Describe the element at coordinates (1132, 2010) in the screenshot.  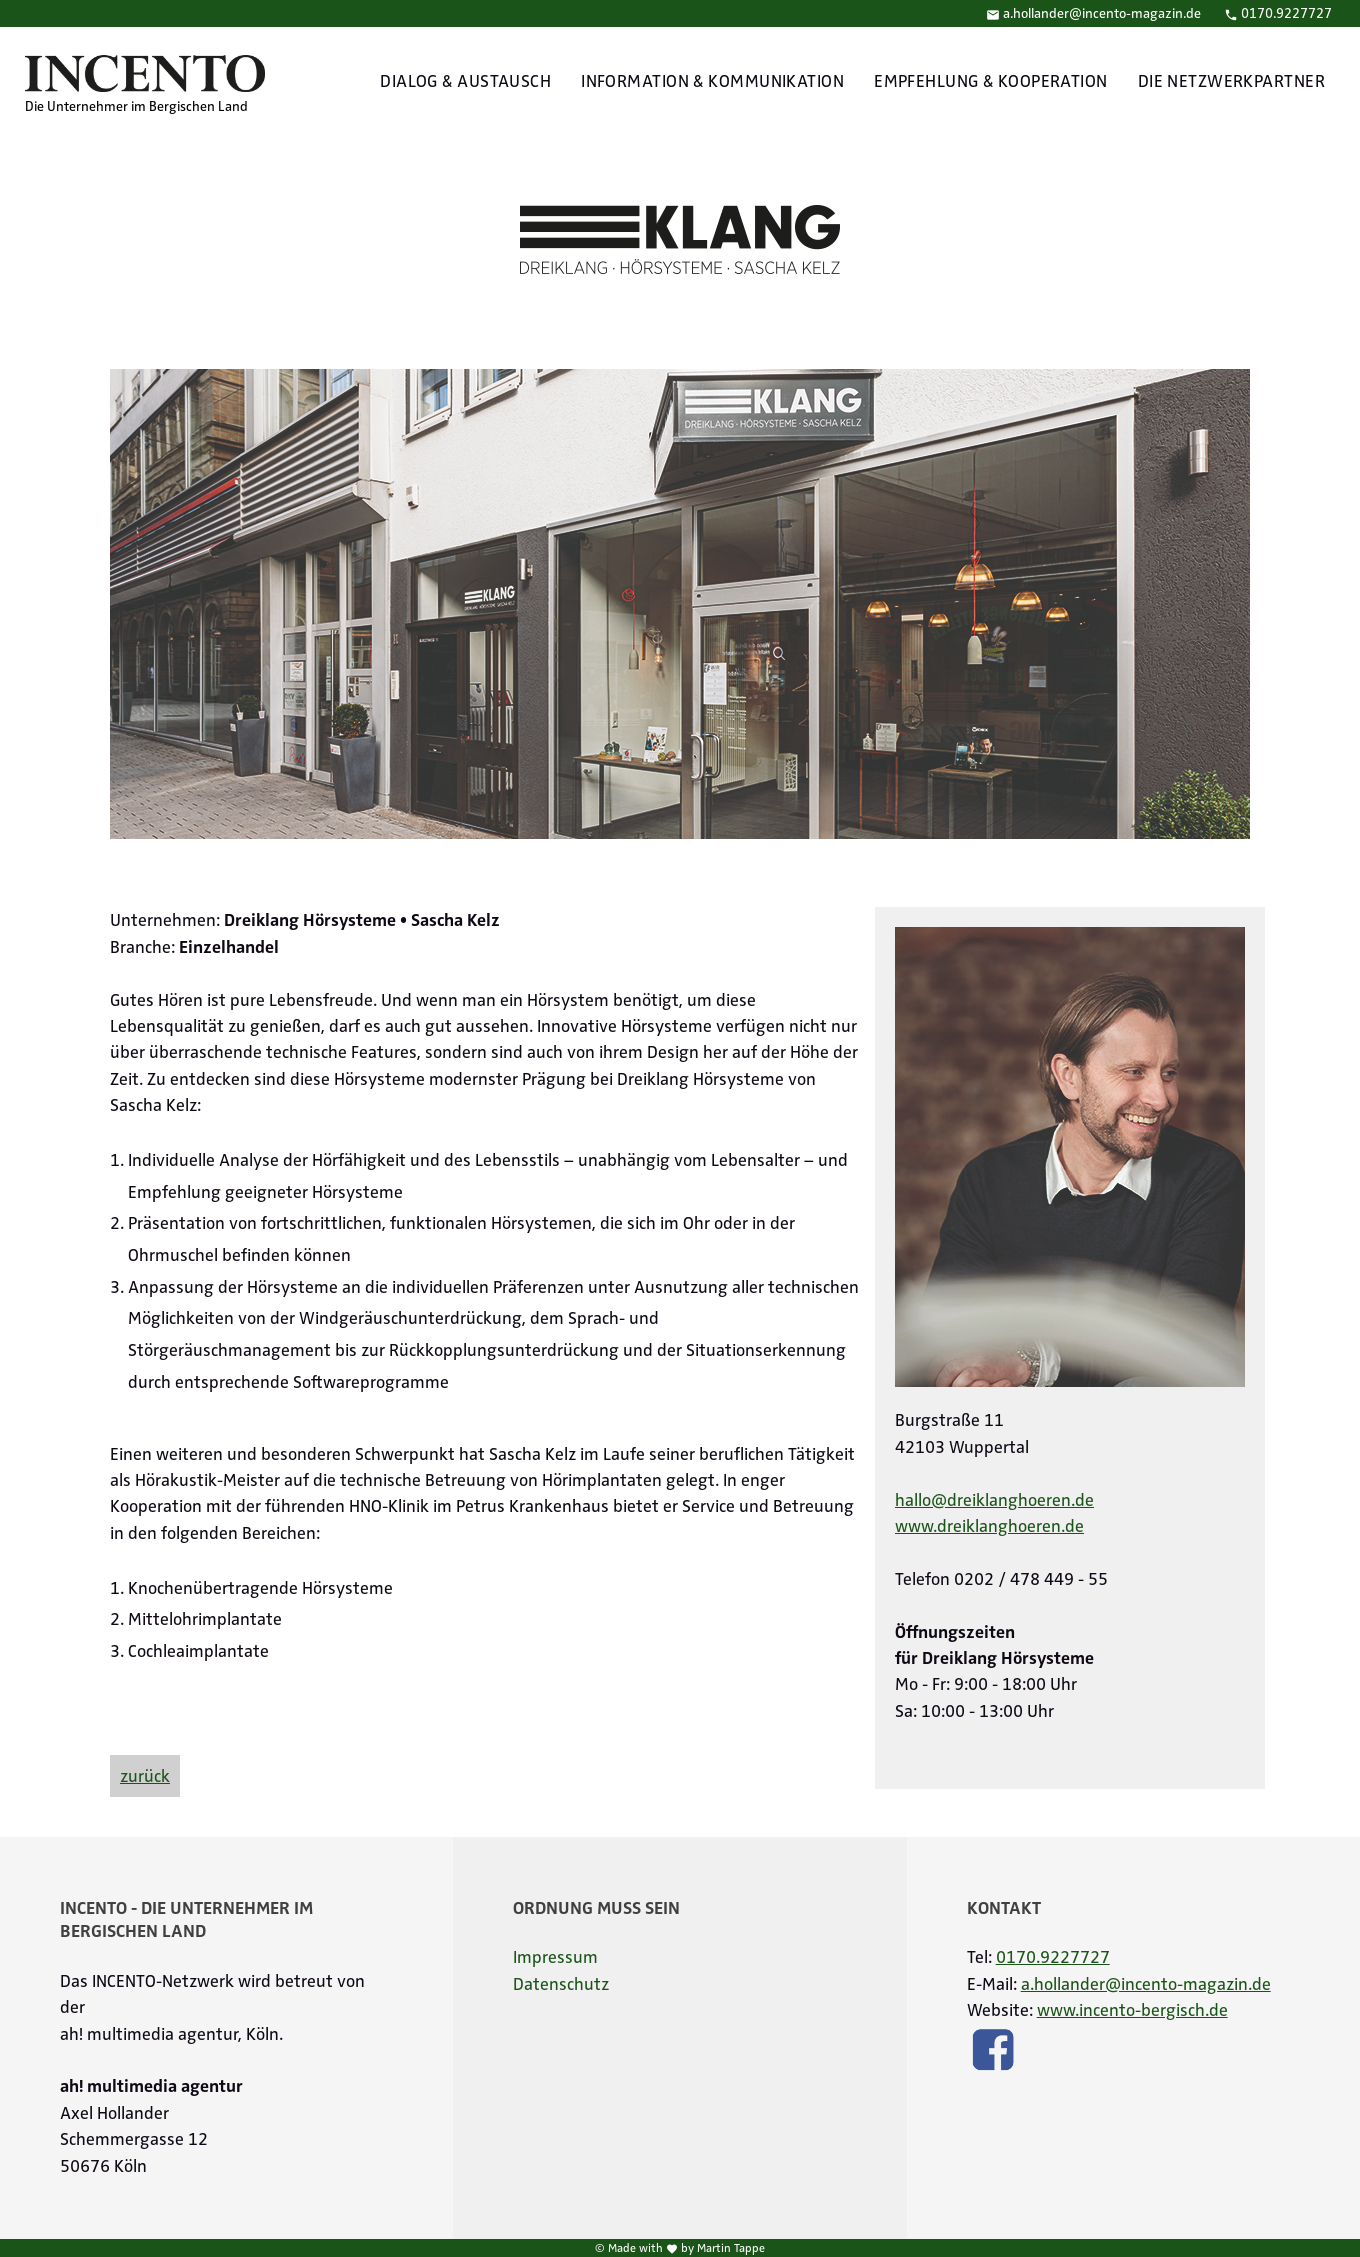
I see `www.incento-bergisch.de` at that location.